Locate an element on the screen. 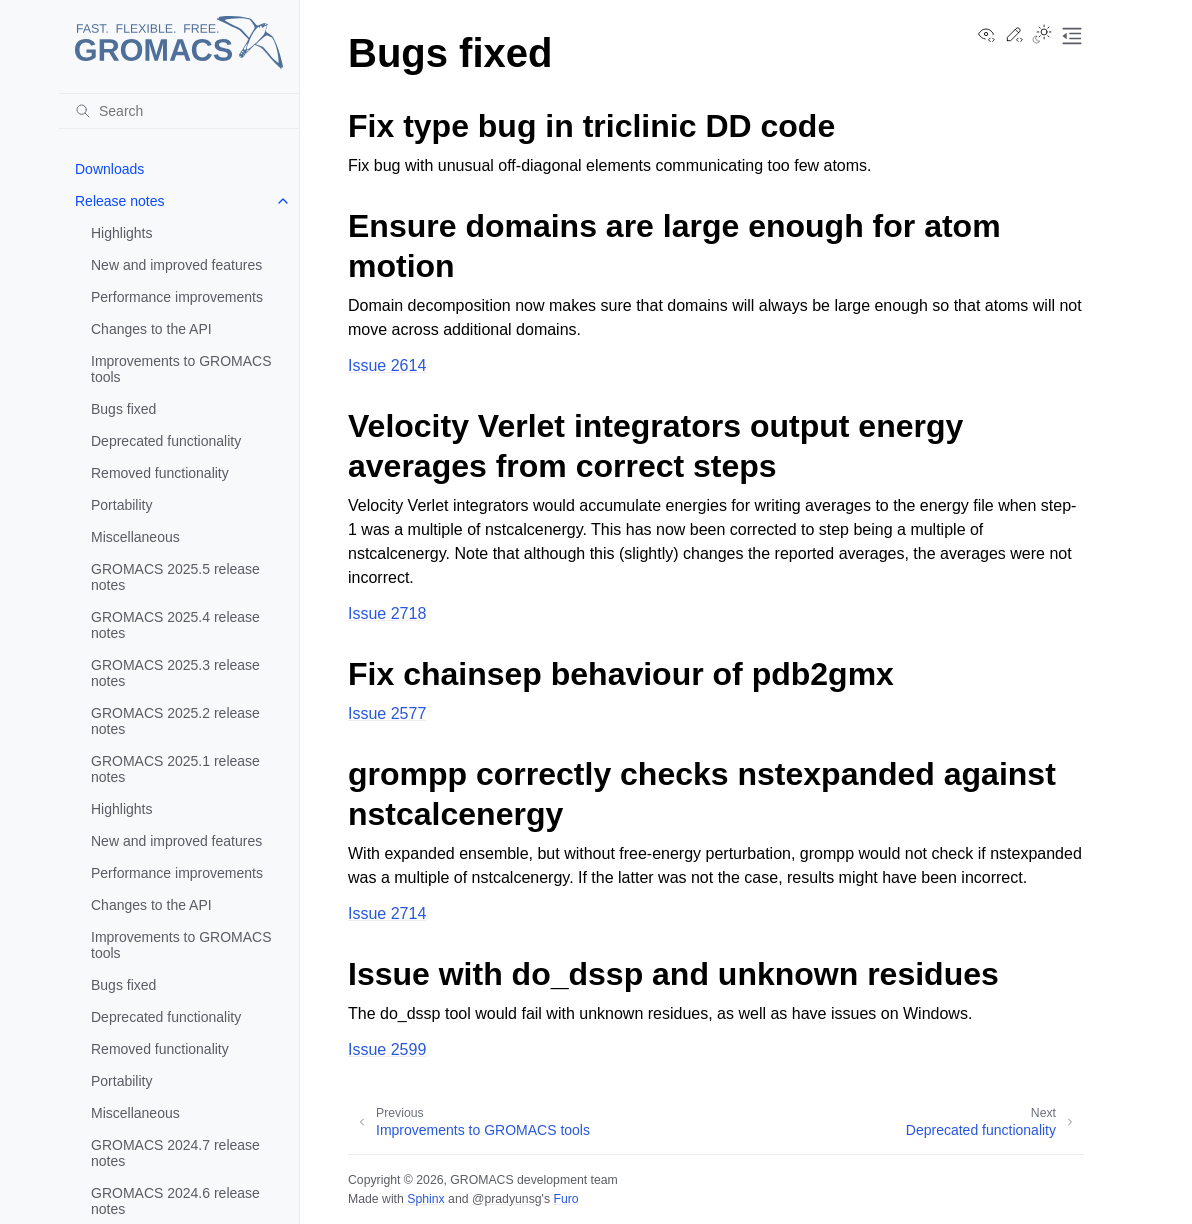  Highlights is located at coordinates (121, 233).